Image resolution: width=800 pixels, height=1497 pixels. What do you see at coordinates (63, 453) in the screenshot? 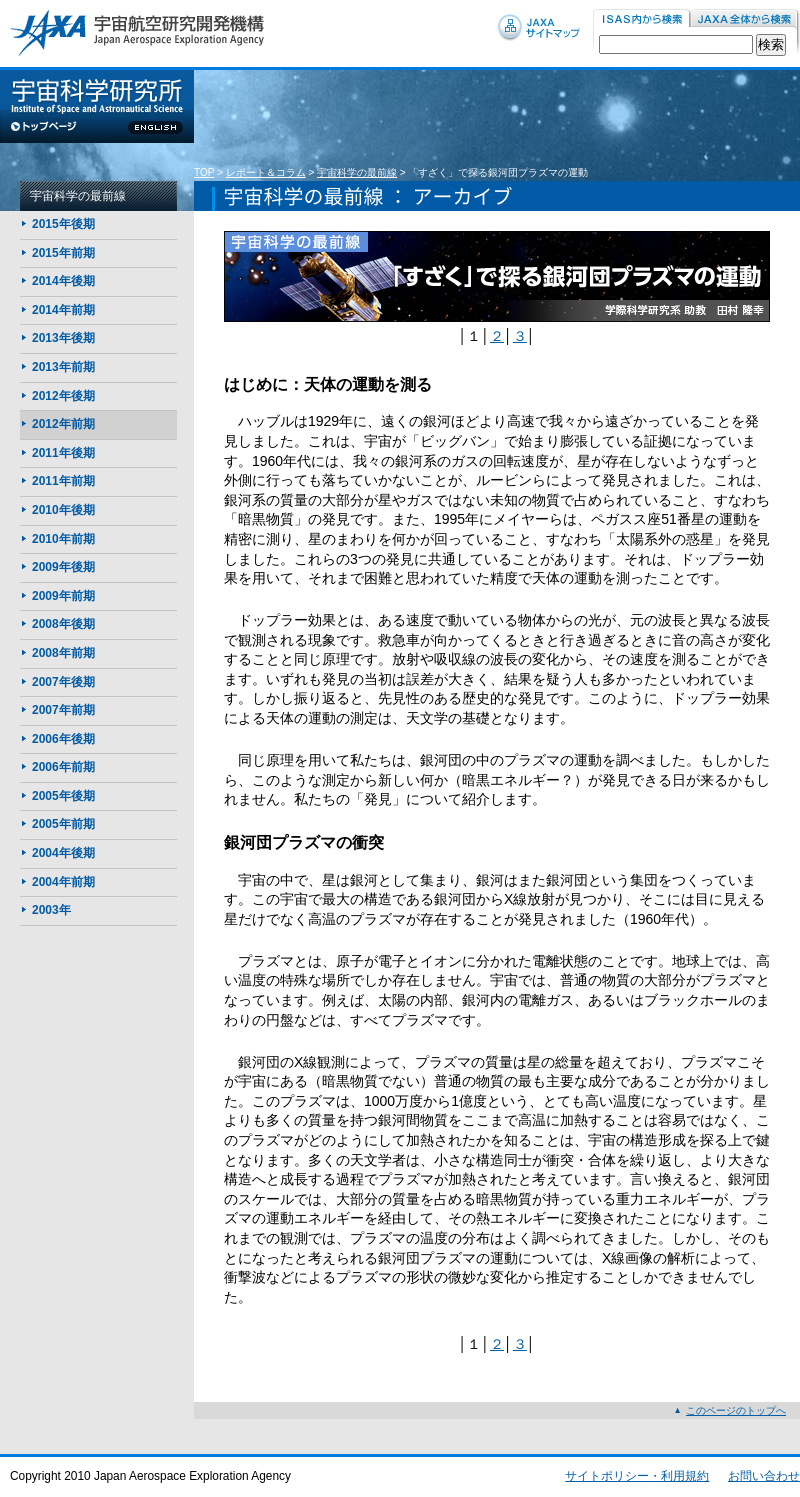
I see `2011年後期` at bounding box center [63, 453].